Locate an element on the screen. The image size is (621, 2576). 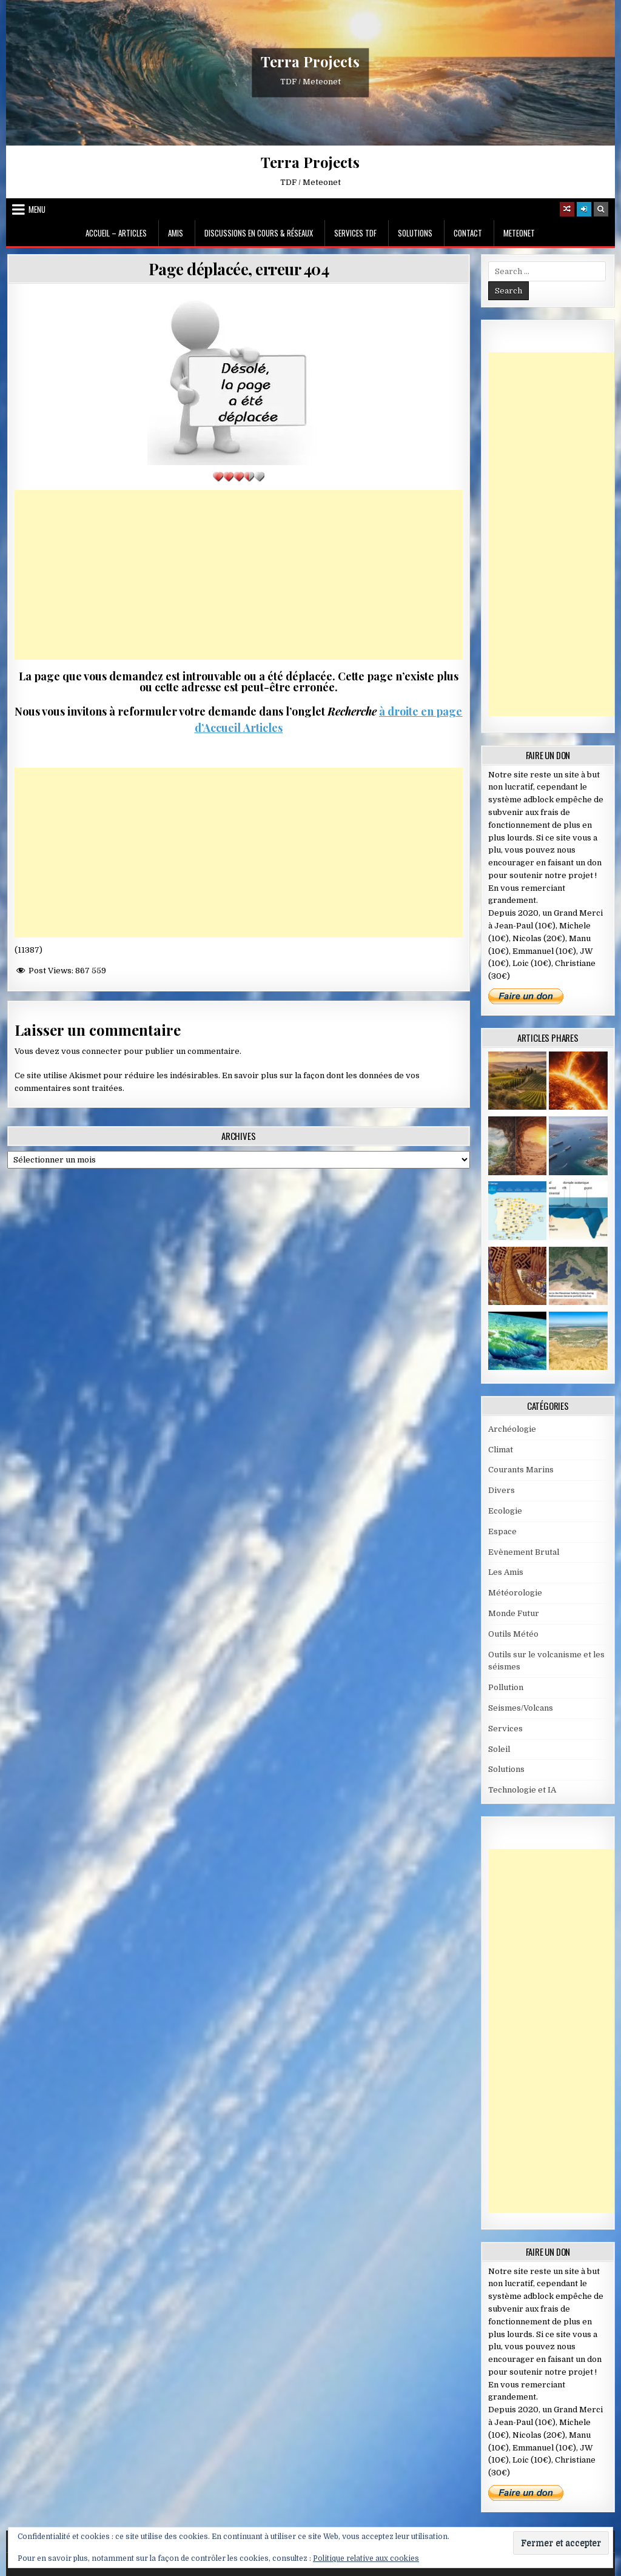
Seismes/Volcans is located at coordinates (520, 1707).